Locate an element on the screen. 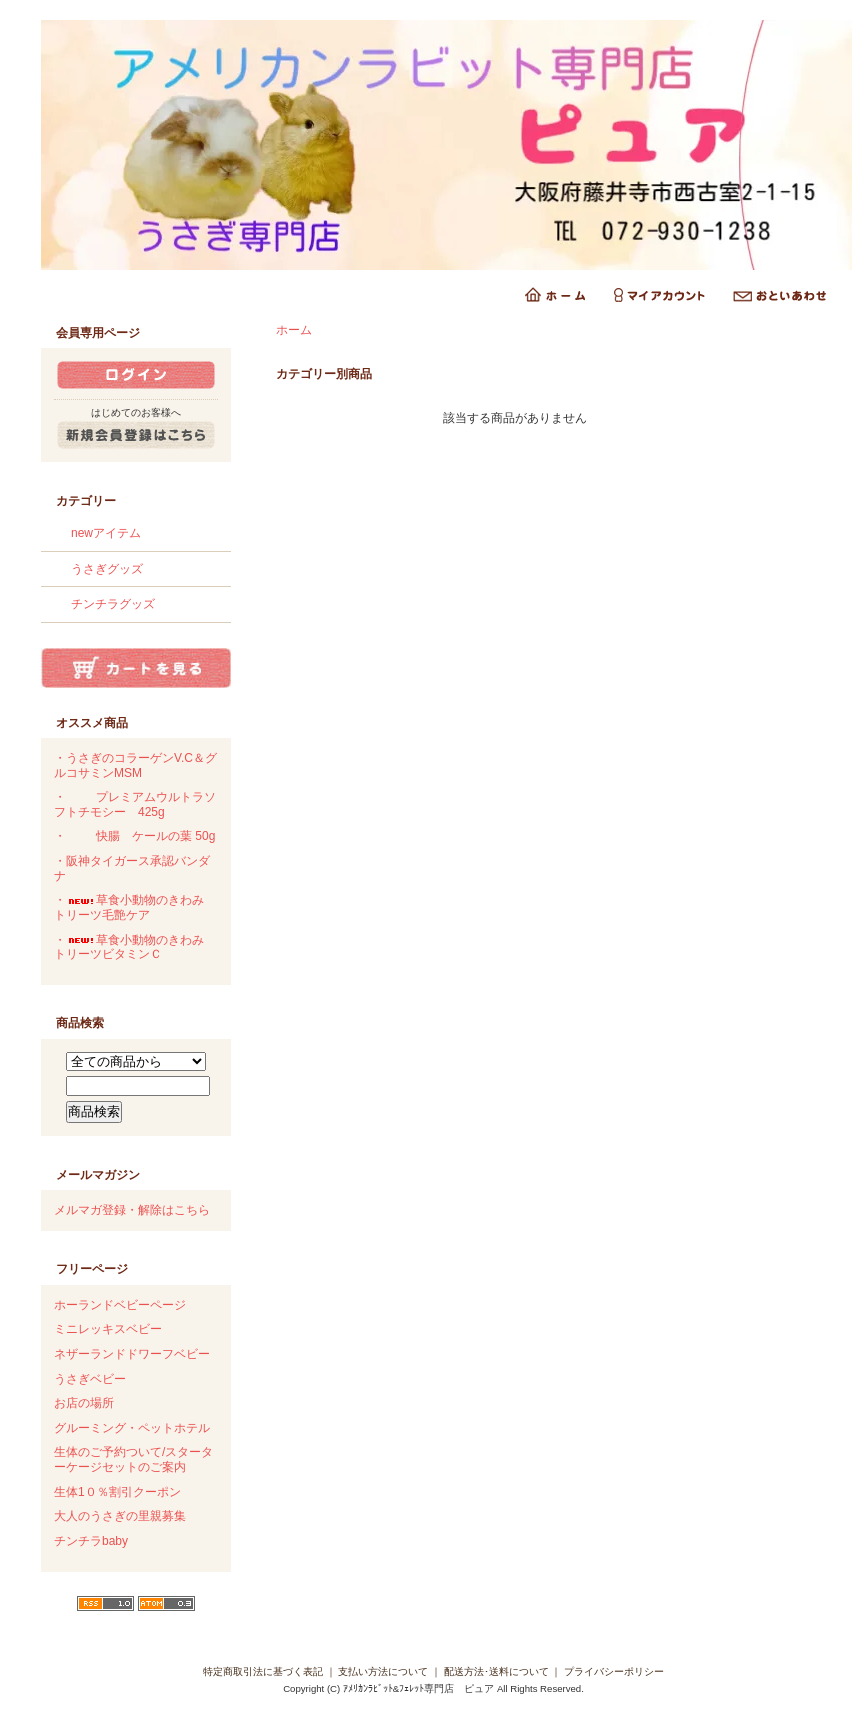 This screenshot has height=1735, width=852. 生体1０％割引クーポン is located at coordinates (117, 1492).